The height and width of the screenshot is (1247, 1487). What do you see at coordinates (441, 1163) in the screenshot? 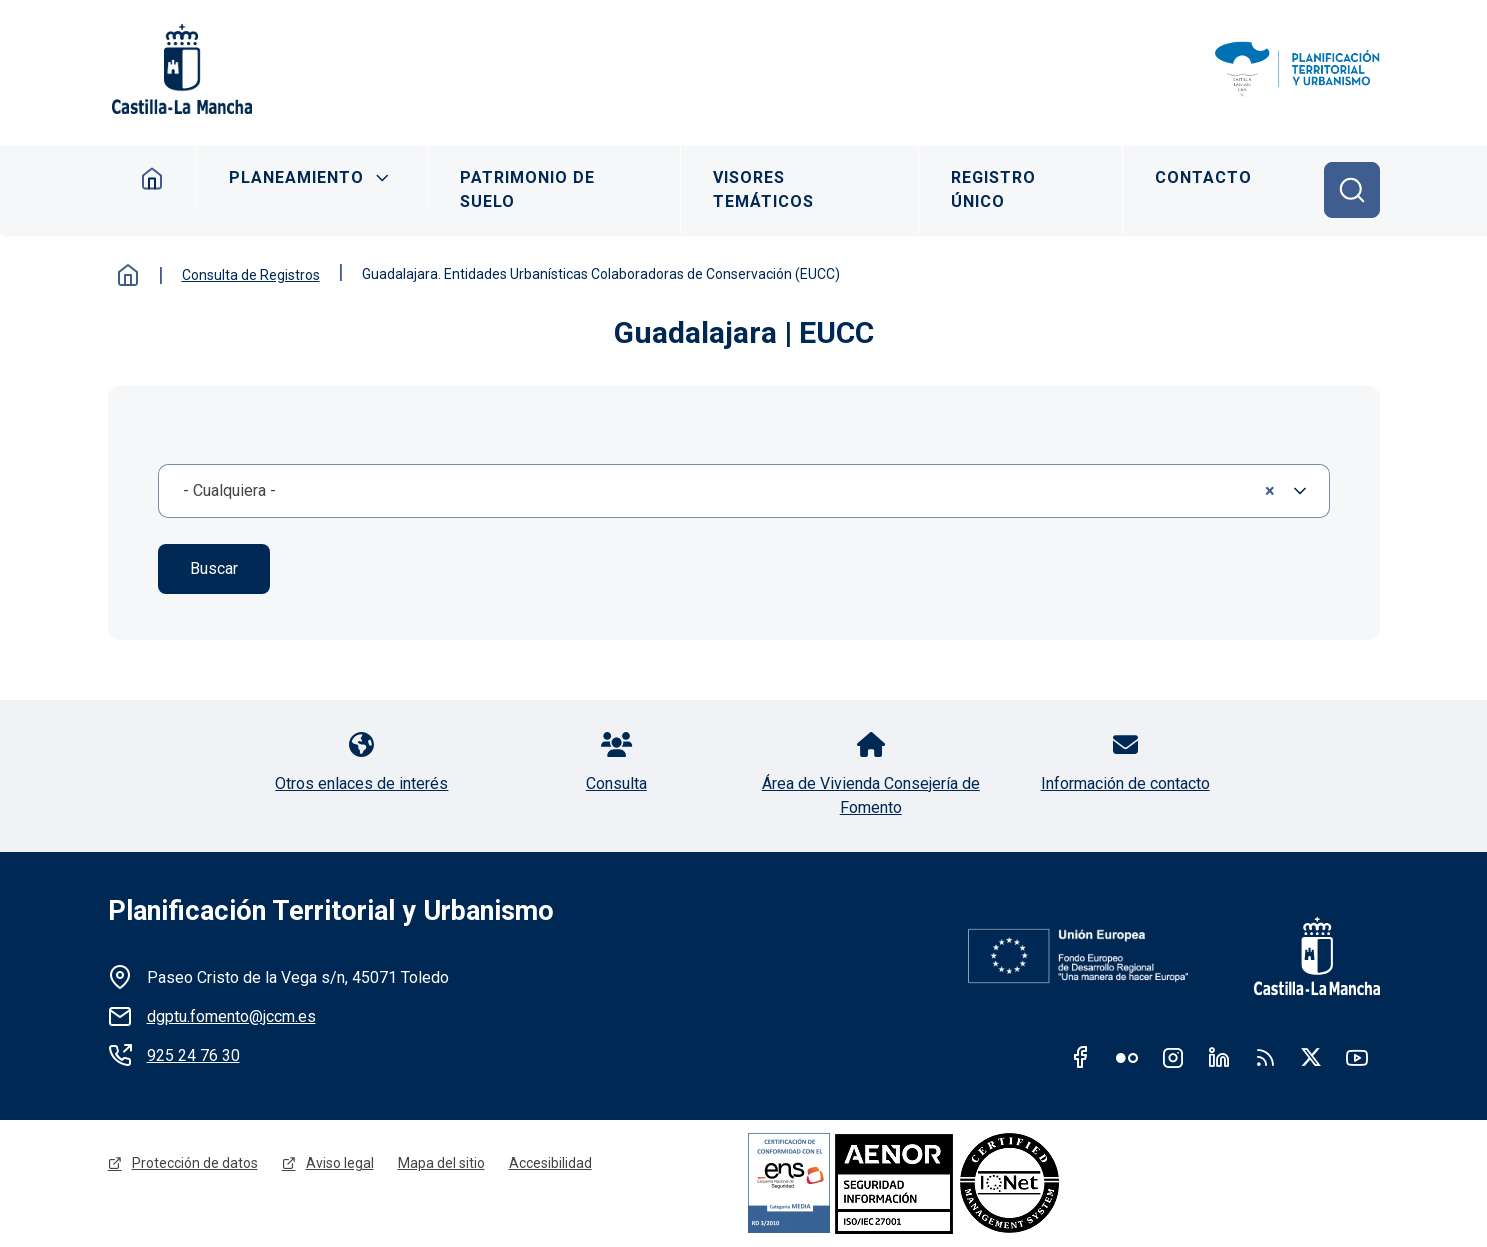
I see `Mapa del sitio` at bounding box center [441, 1163].